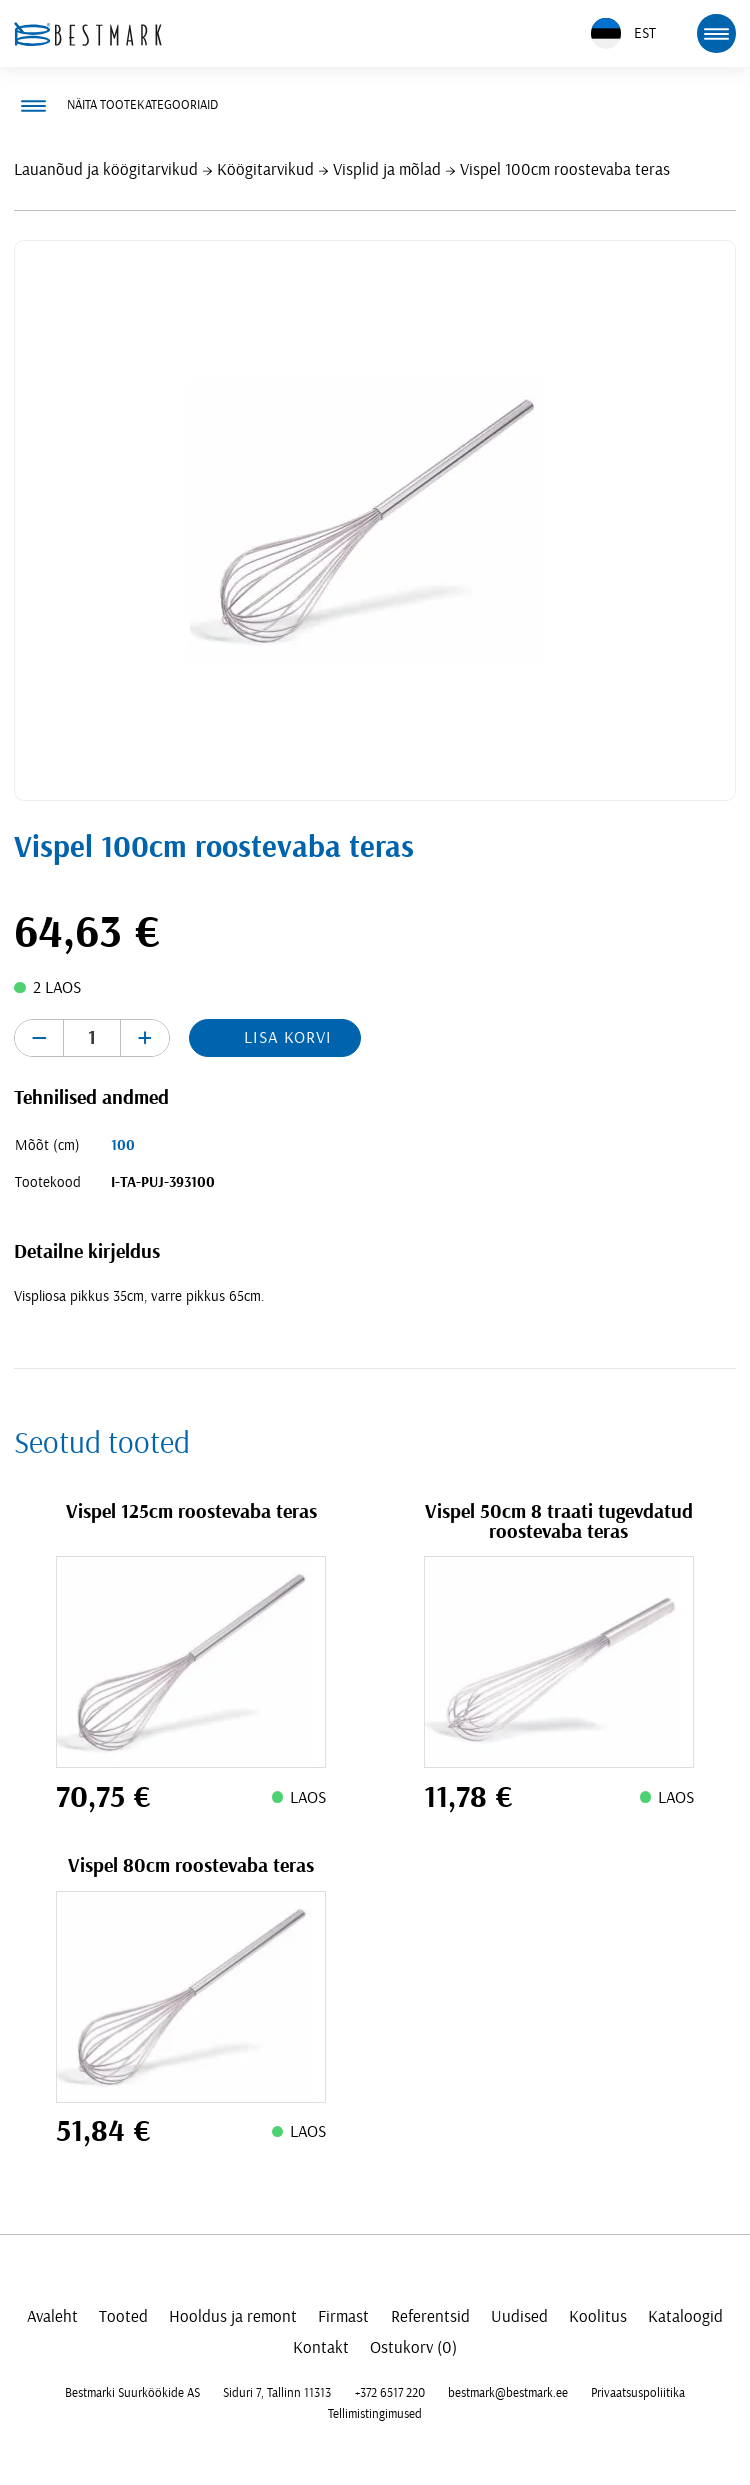 Image resolution: width=750 pixels, height=2485 pixels. Describe the element at coordinates (343, 2316) in the screenshot. I see `Firmast` at that location.